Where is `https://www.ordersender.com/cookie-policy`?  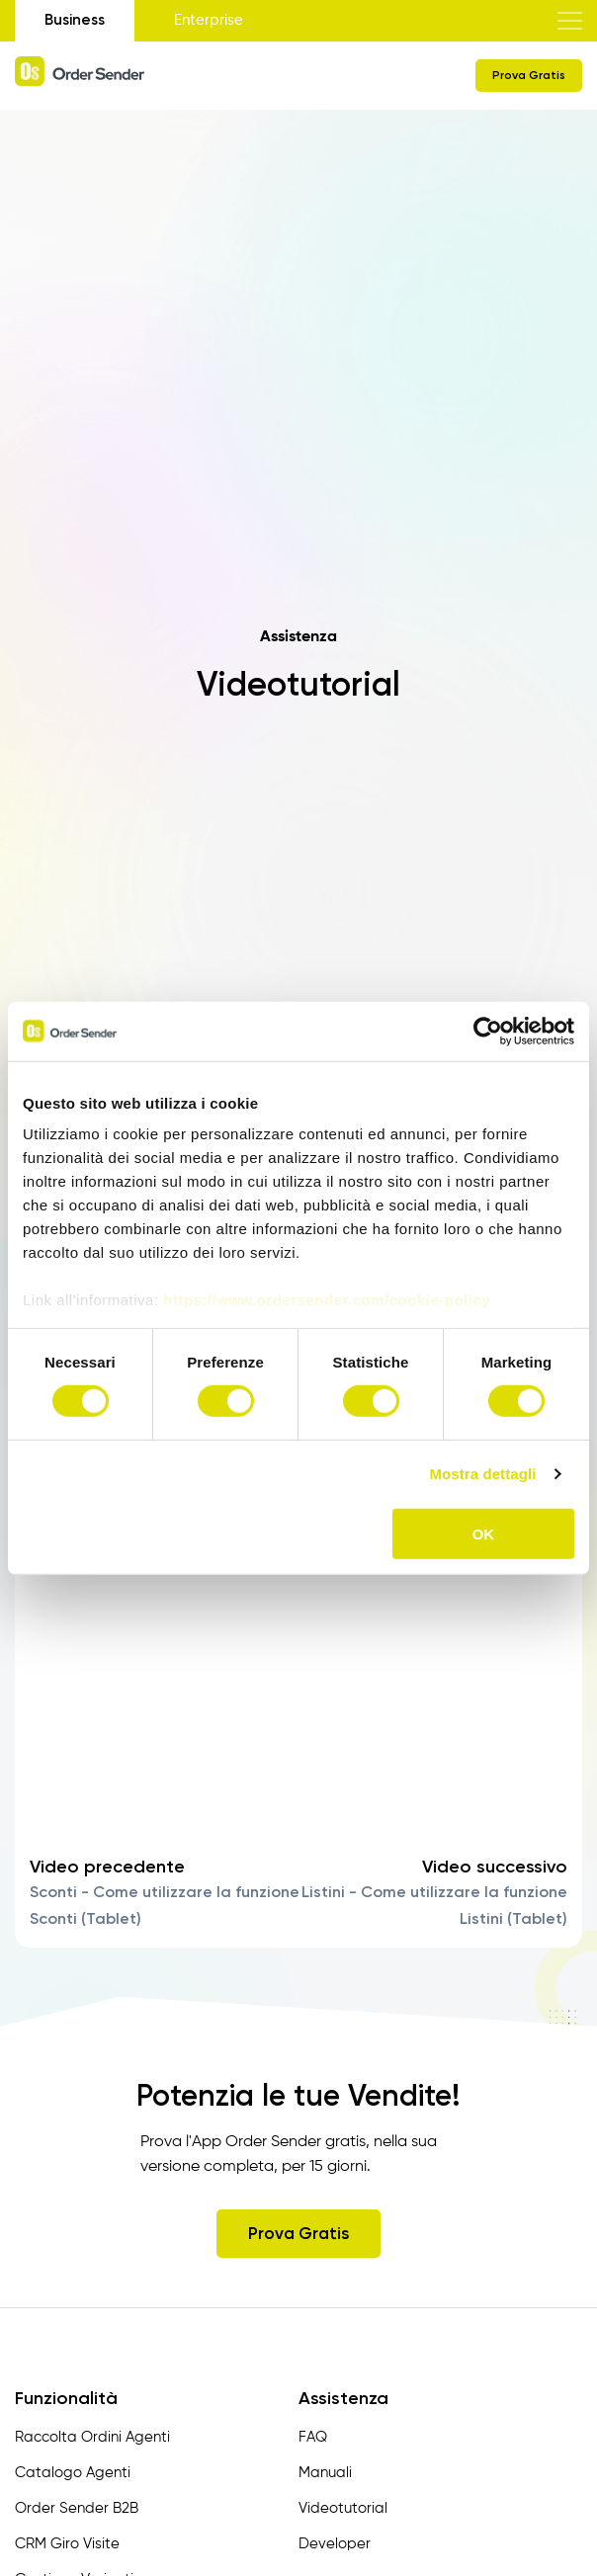
https://www.ordersender.com/cookie-policy is located at coordinates (326, 1299).